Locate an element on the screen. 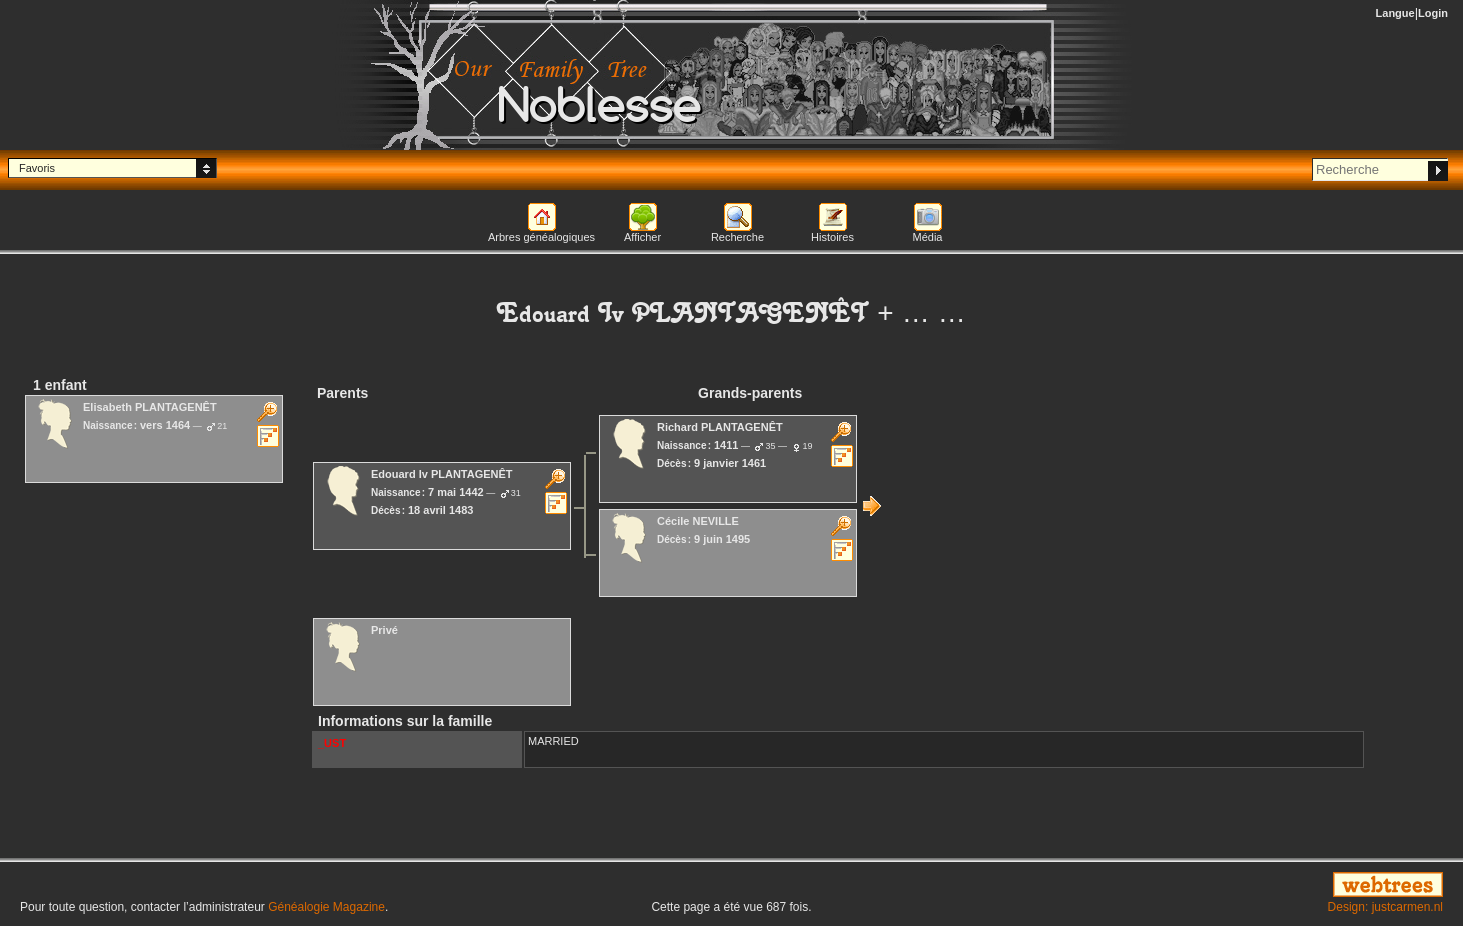 This screenshot has width=1463, height=926. Média is located at coordinates (928, 237).